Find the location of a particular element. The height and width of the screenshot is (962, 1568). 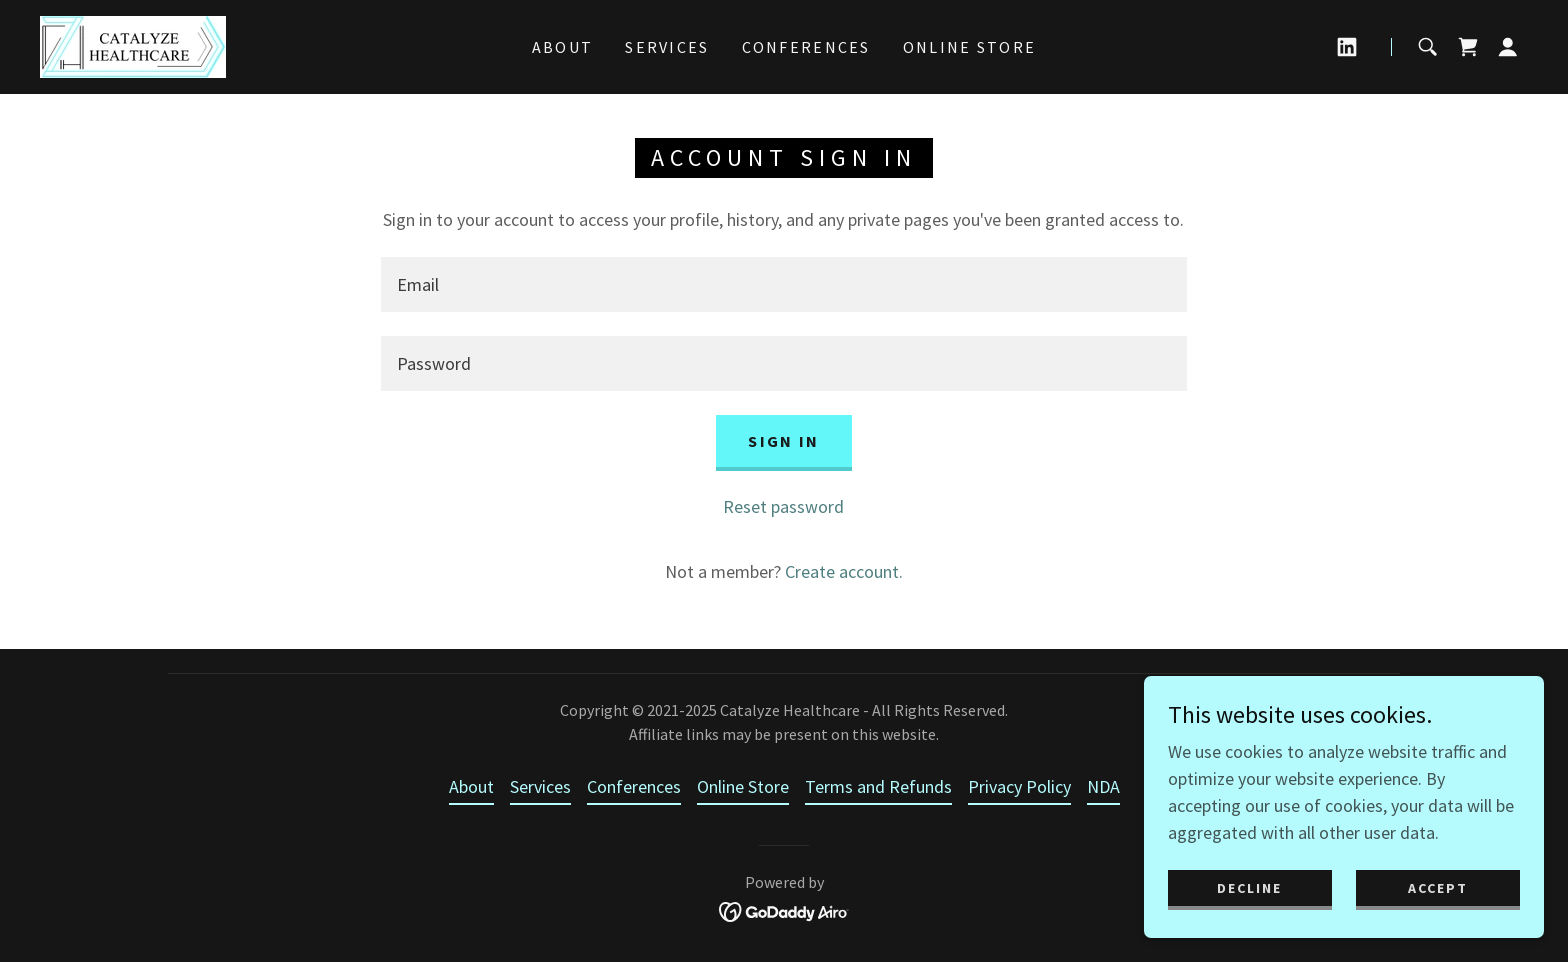

Sign in is located at coordinates (783, 441).